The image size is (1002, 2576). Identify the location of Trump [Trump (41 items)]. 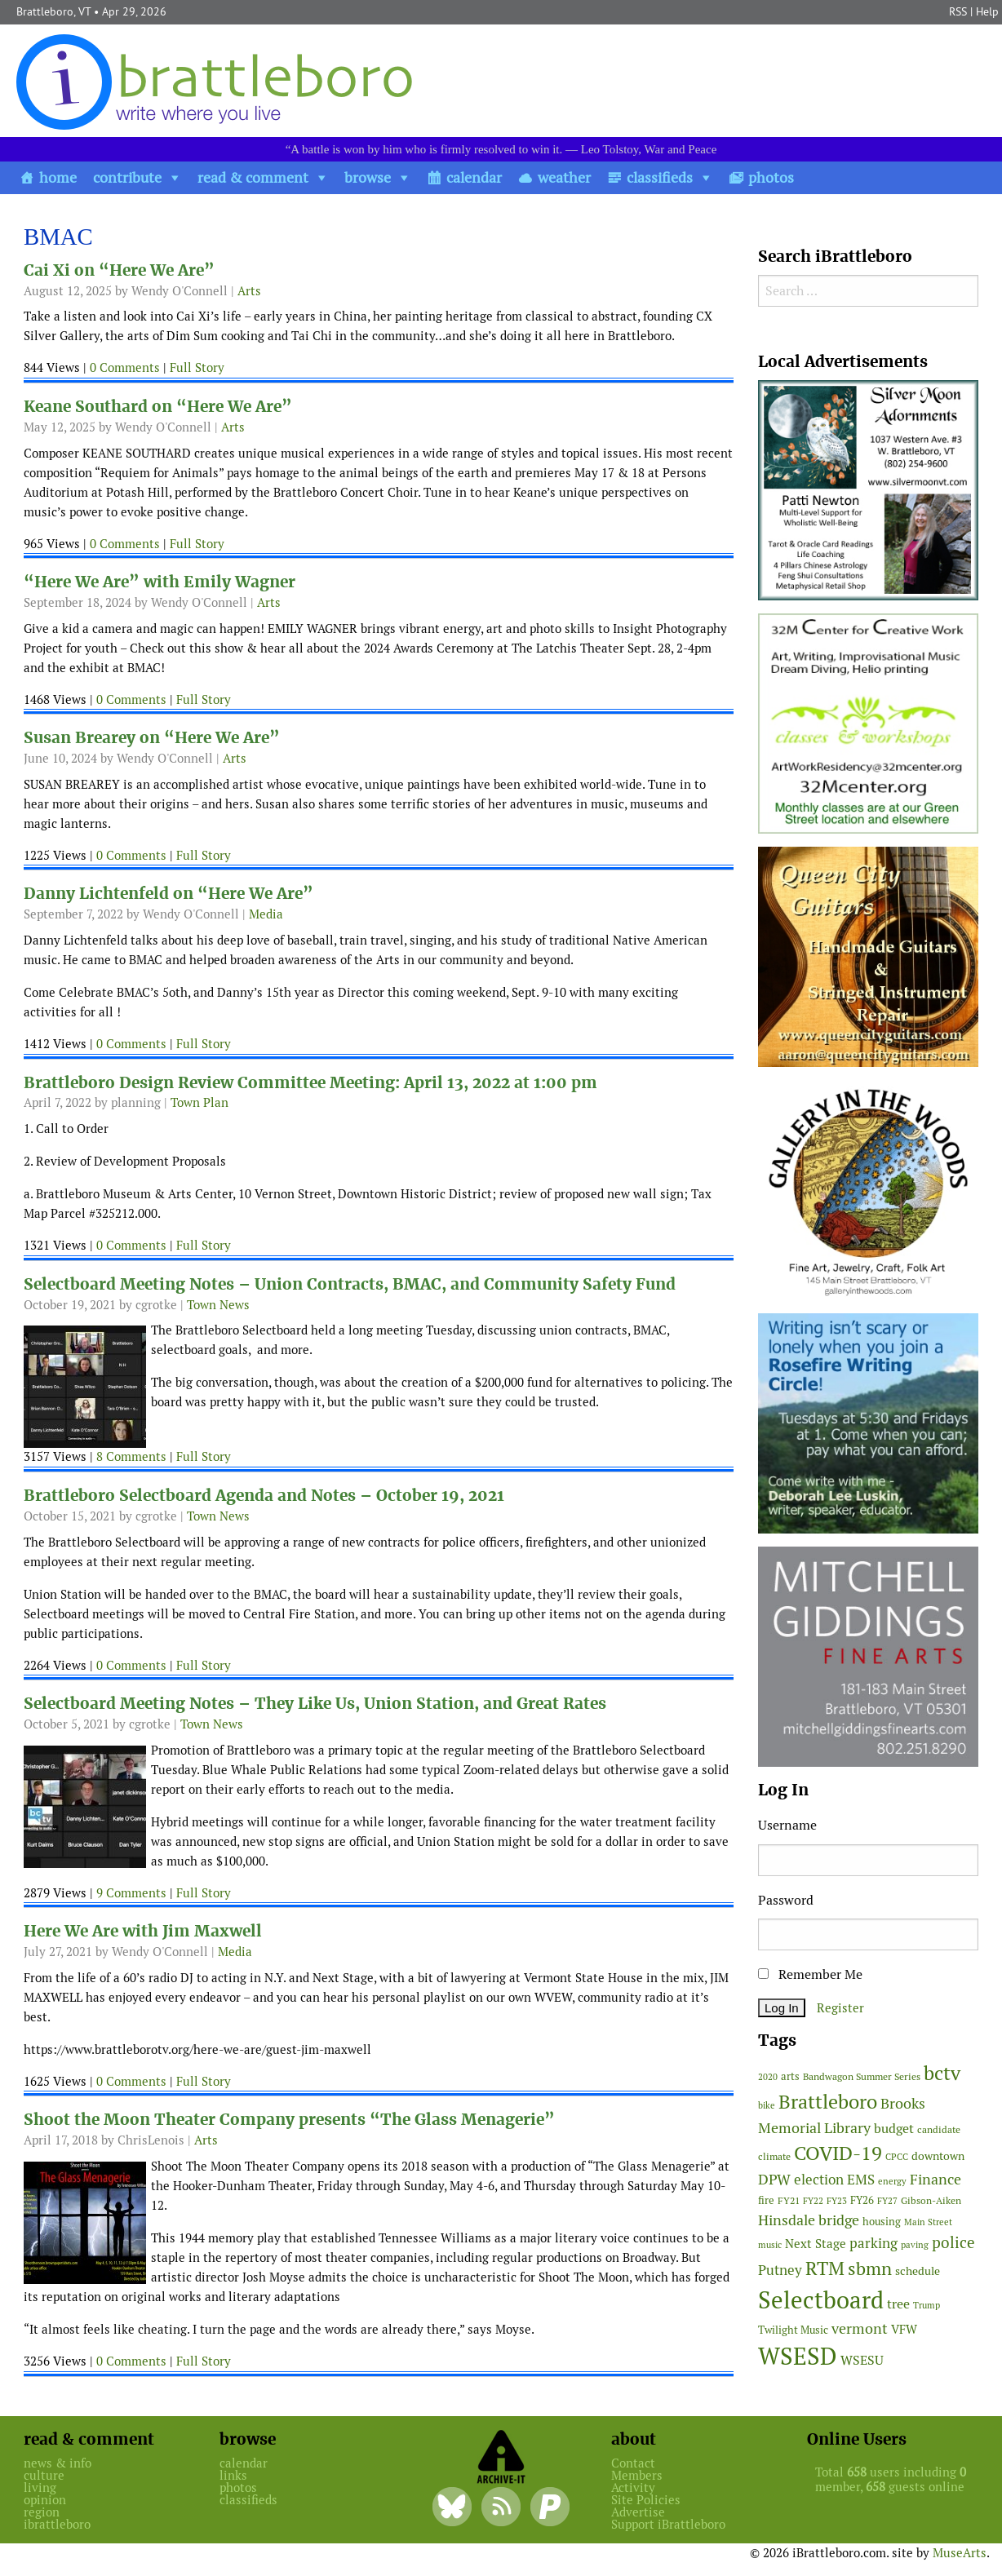
(926, 2305).